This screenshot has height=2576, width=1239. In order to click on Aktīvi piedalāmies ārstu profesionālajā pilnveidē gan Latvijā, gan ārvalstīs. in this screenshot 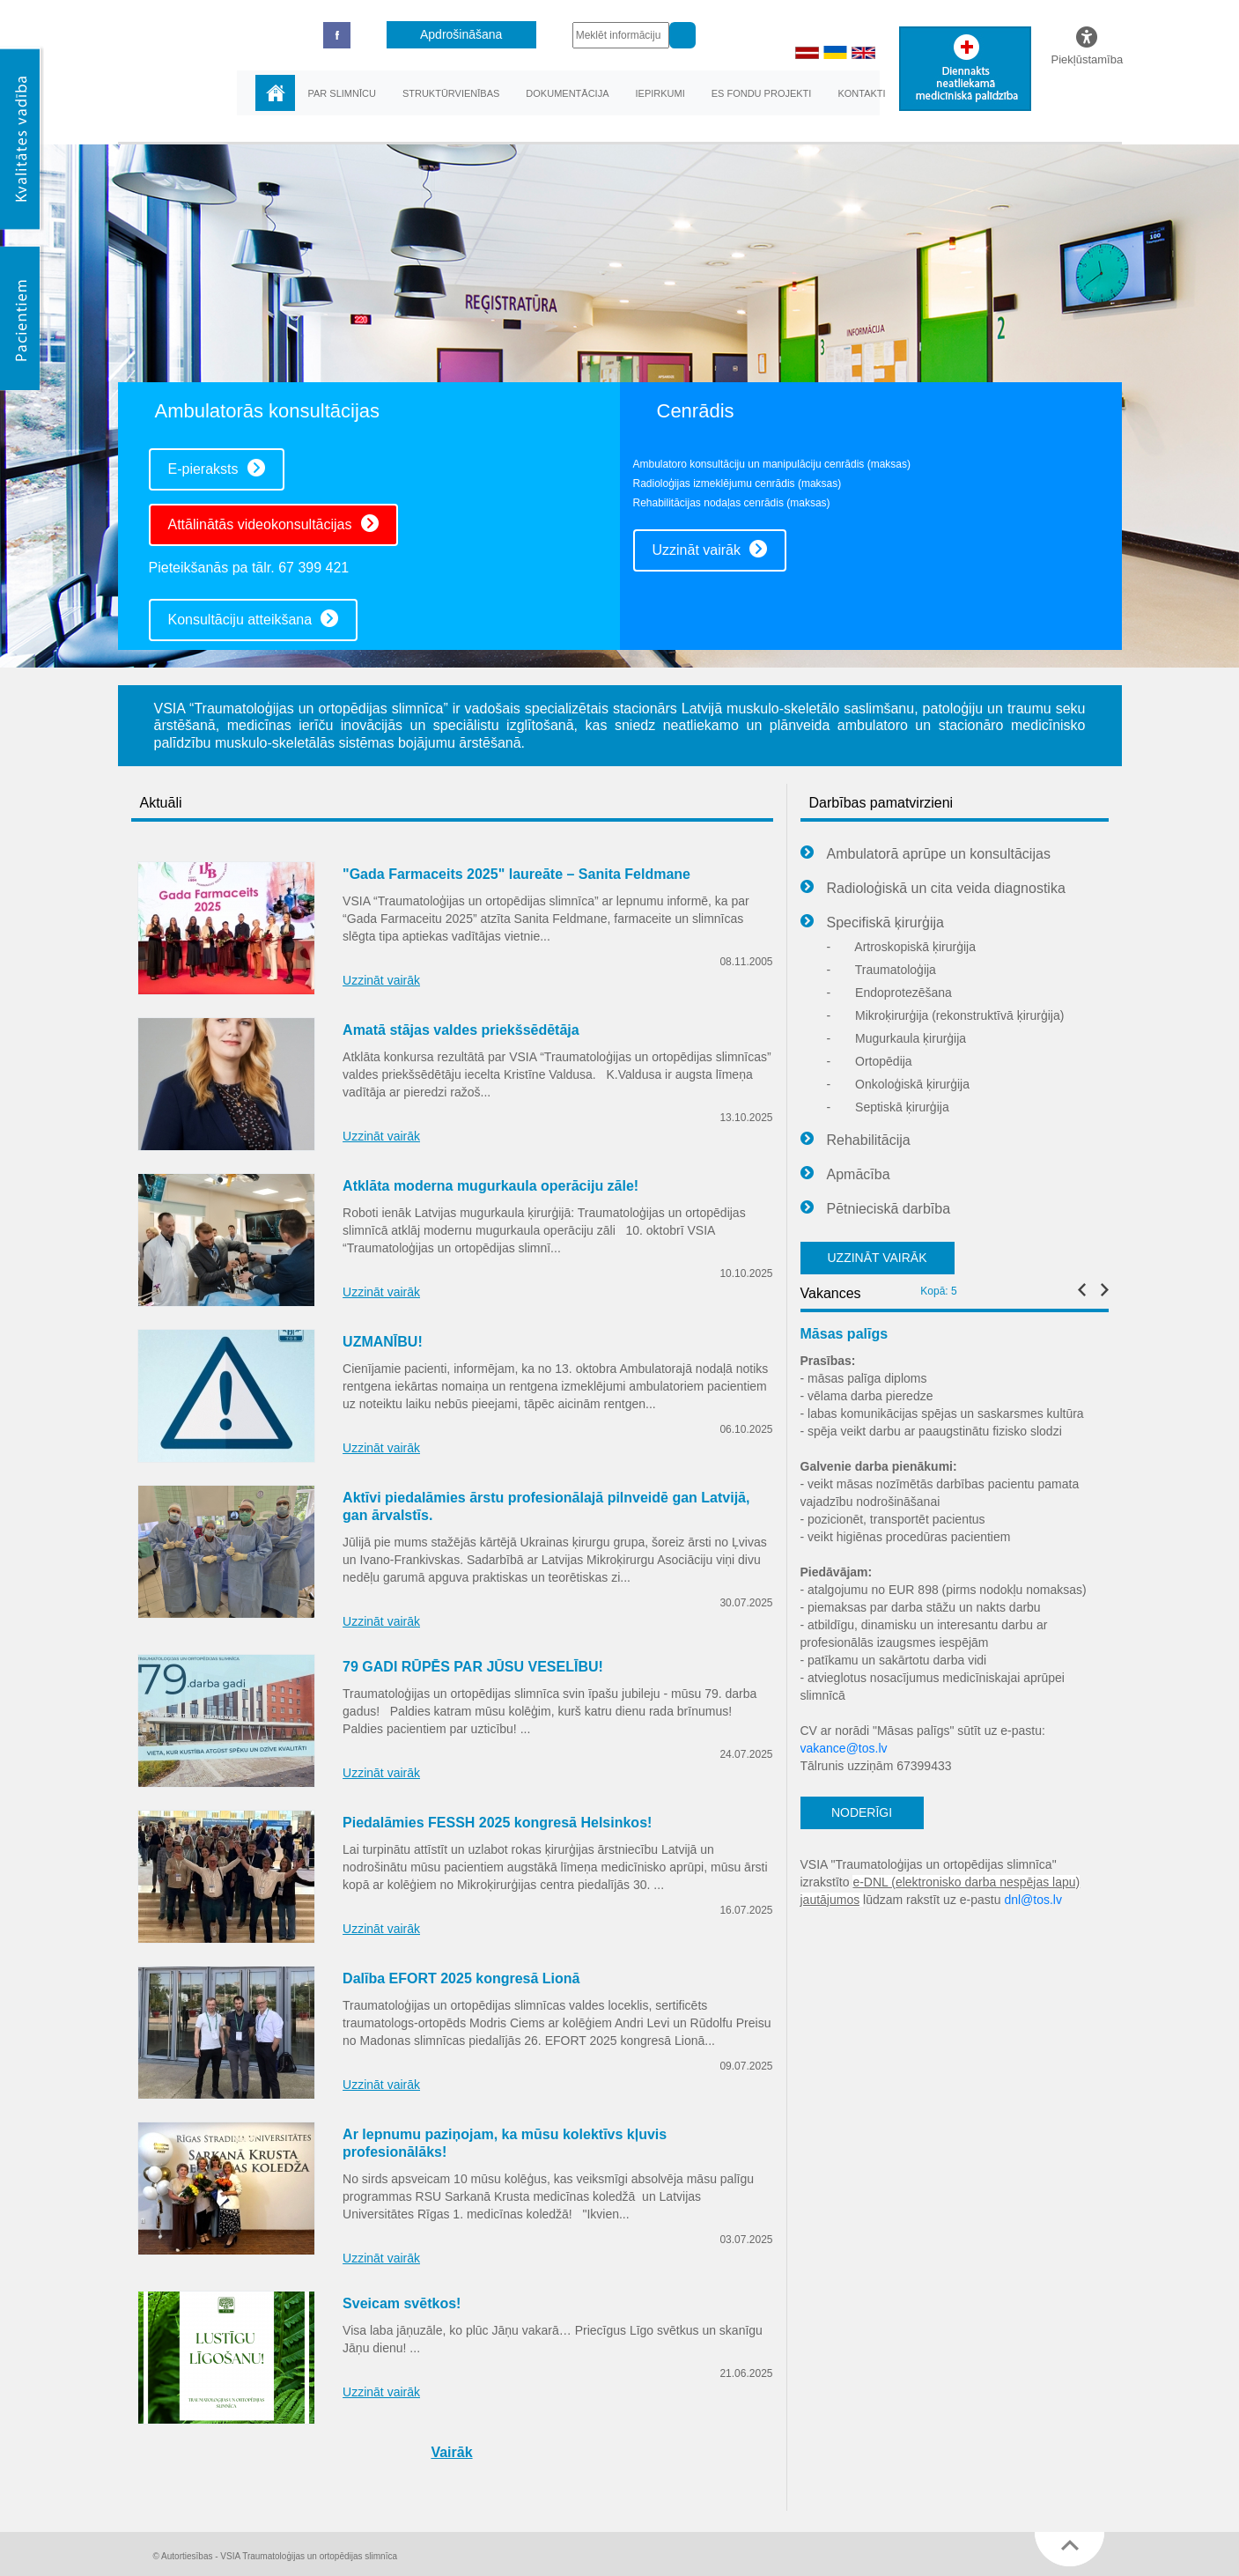, I will do `click(546, 1506)`.